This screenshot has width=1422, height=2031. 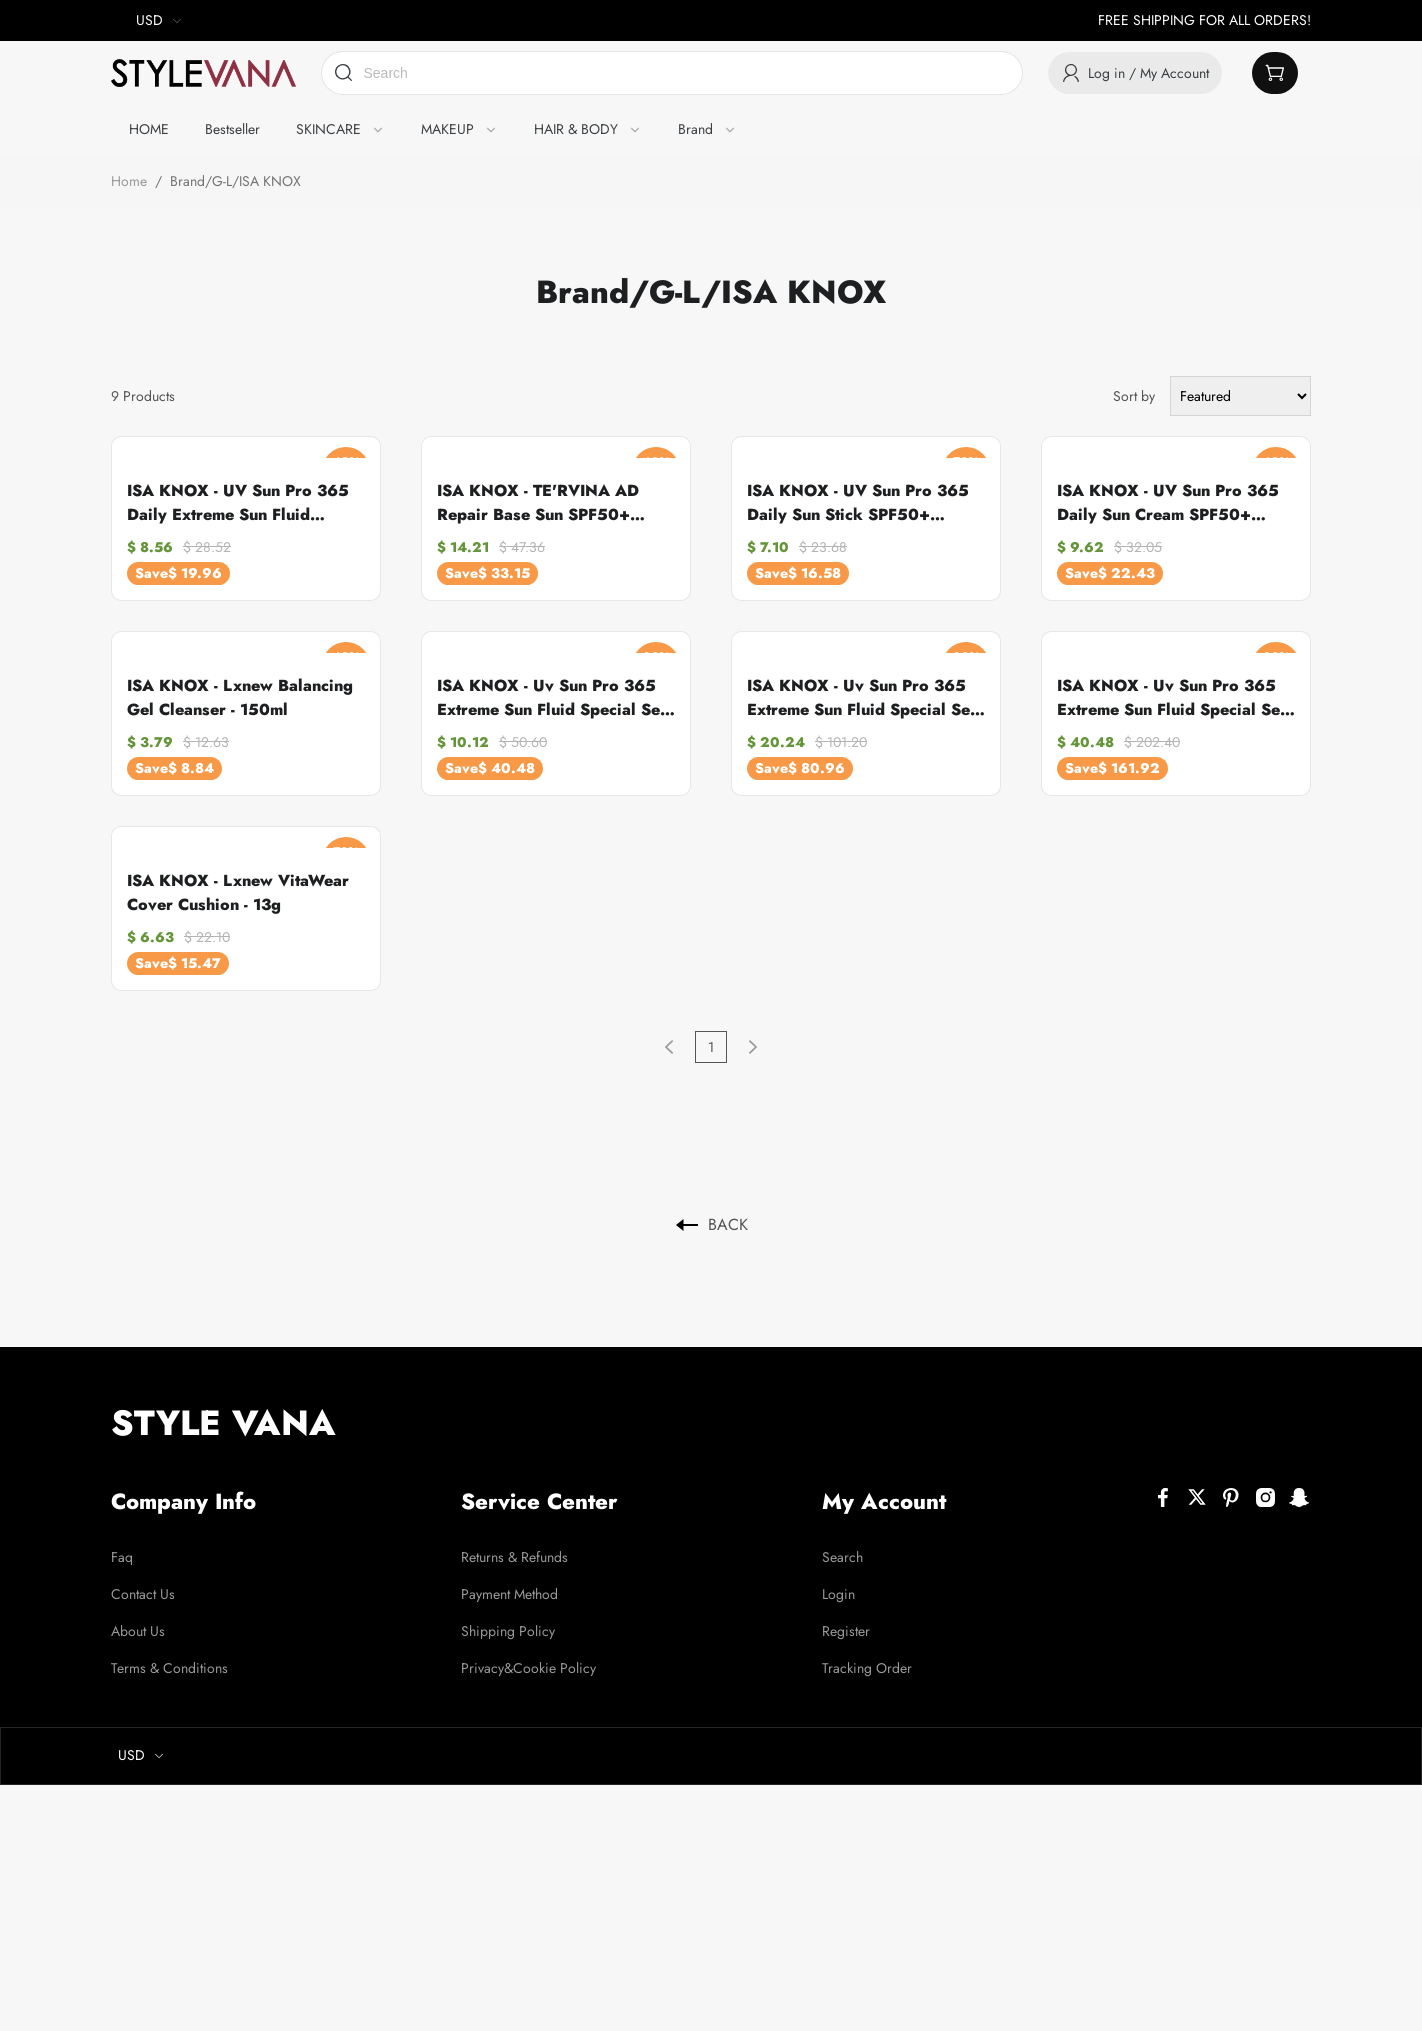 I want to click on Payment Method, so click(x=509, y=1593).